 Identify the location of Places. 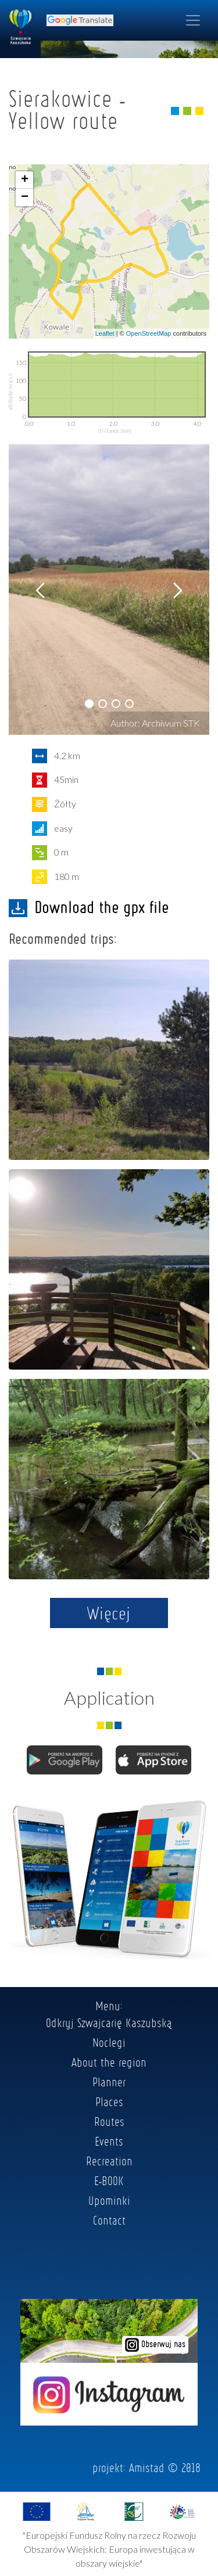
(109, 2101).